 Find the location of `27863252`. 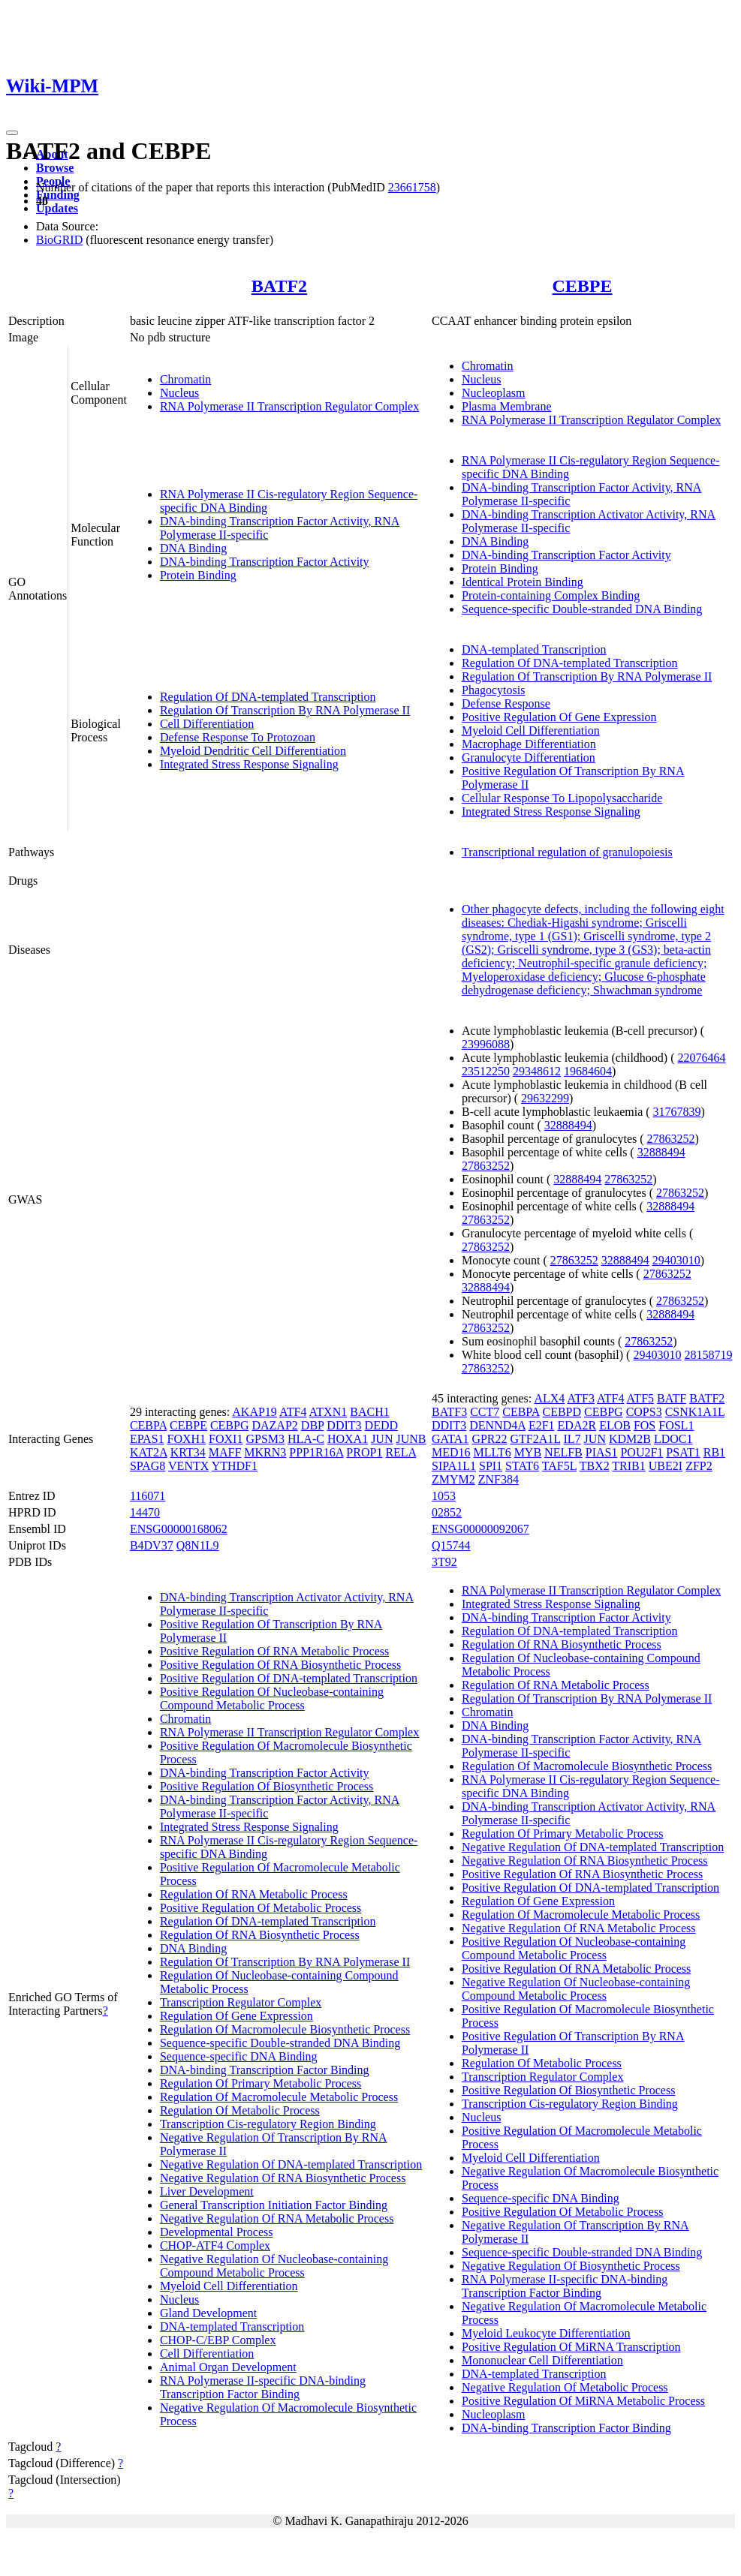

27863252 is located at coordinates (671, 1138).